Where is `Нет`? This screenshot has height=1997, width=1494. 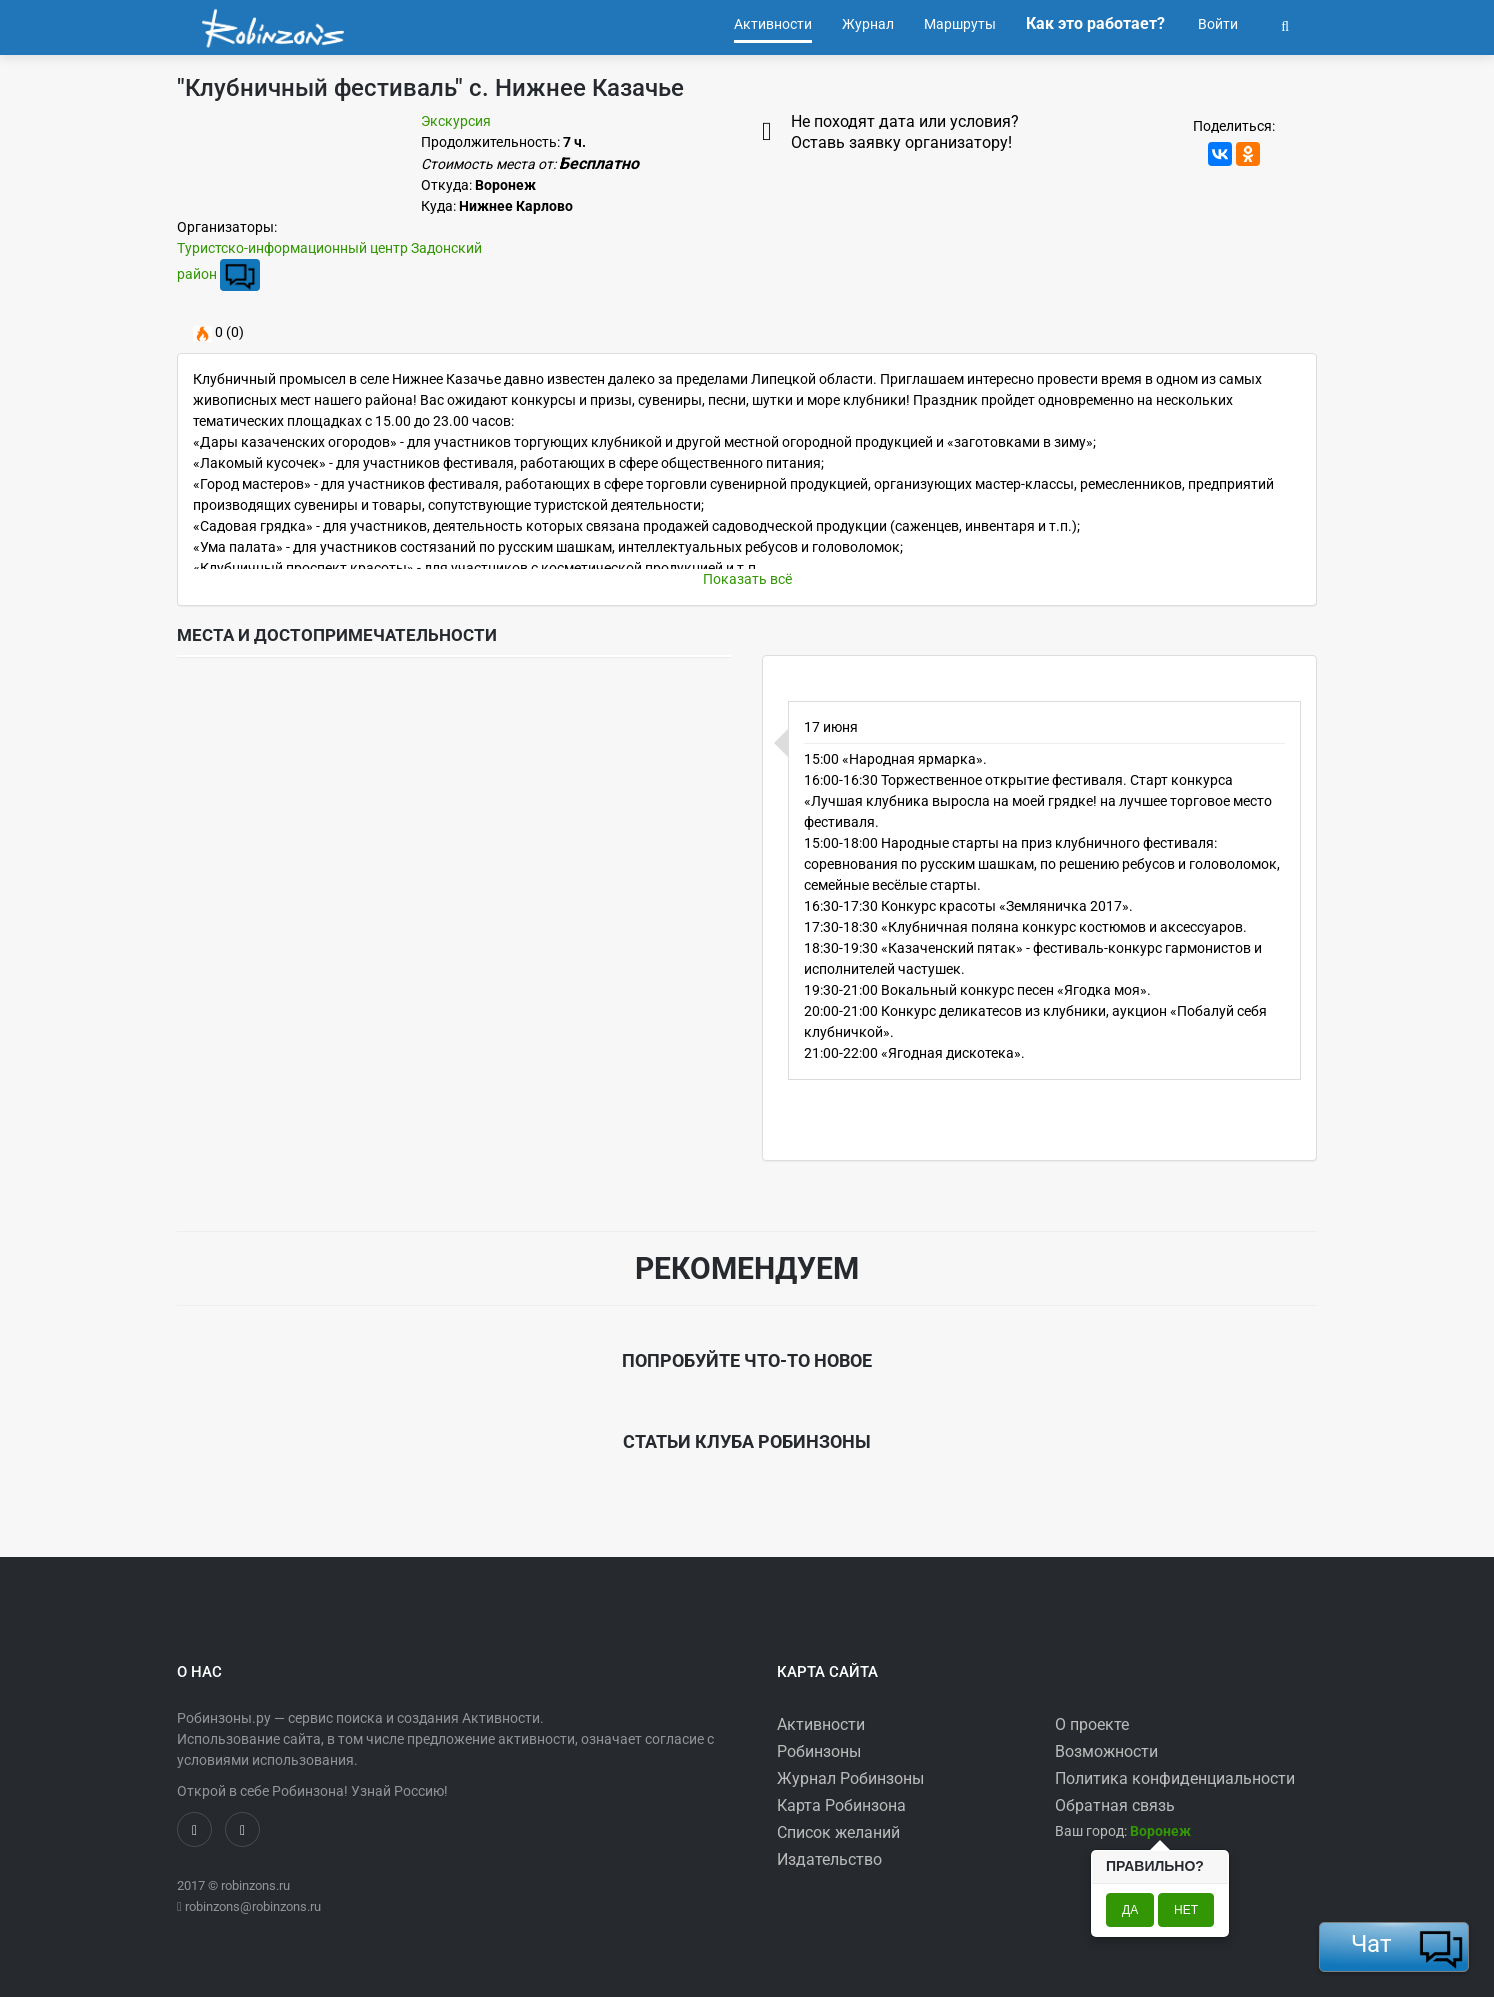
Нет is located at coordinates (1186, 1910).